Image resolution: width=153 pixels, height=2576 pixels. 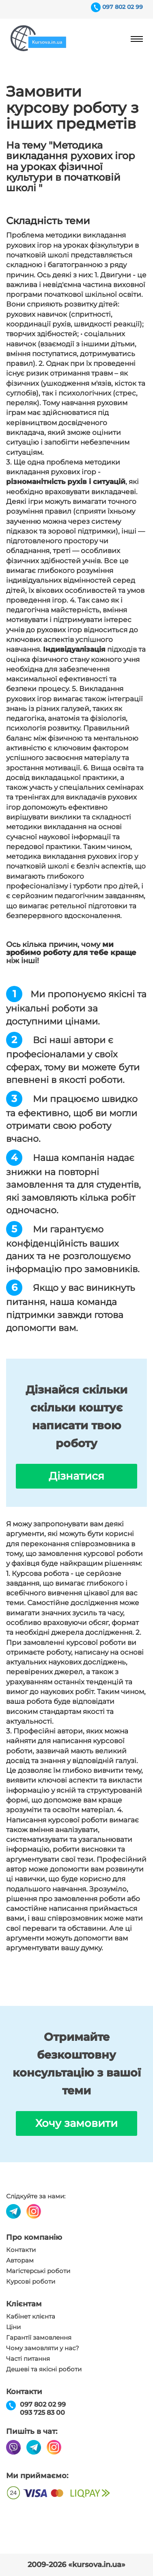 What do you see at coordinates (122, 7) in the screenshot?
I see `097 802 02 99` at bounding box center [122, 7].